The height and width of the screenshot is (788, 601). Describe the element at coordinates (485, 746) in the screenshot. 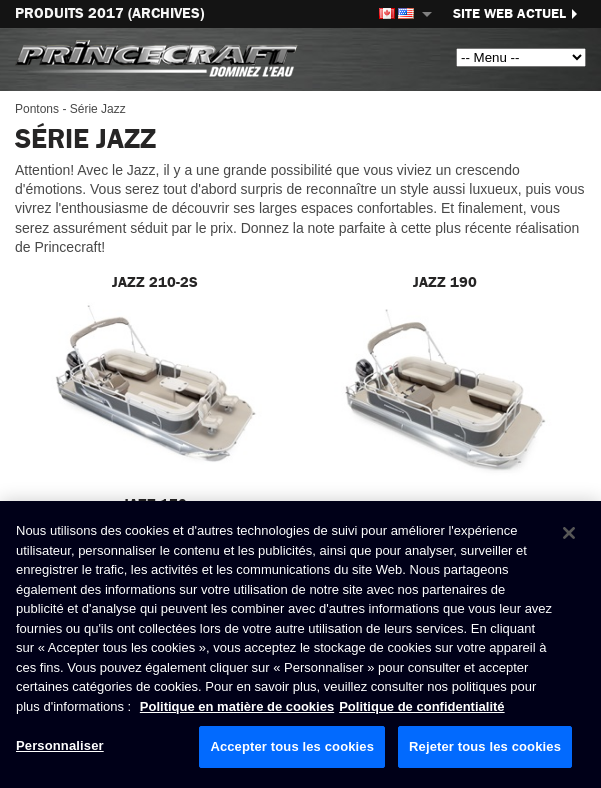

I see `Rejeter tous les cookies` at that location.